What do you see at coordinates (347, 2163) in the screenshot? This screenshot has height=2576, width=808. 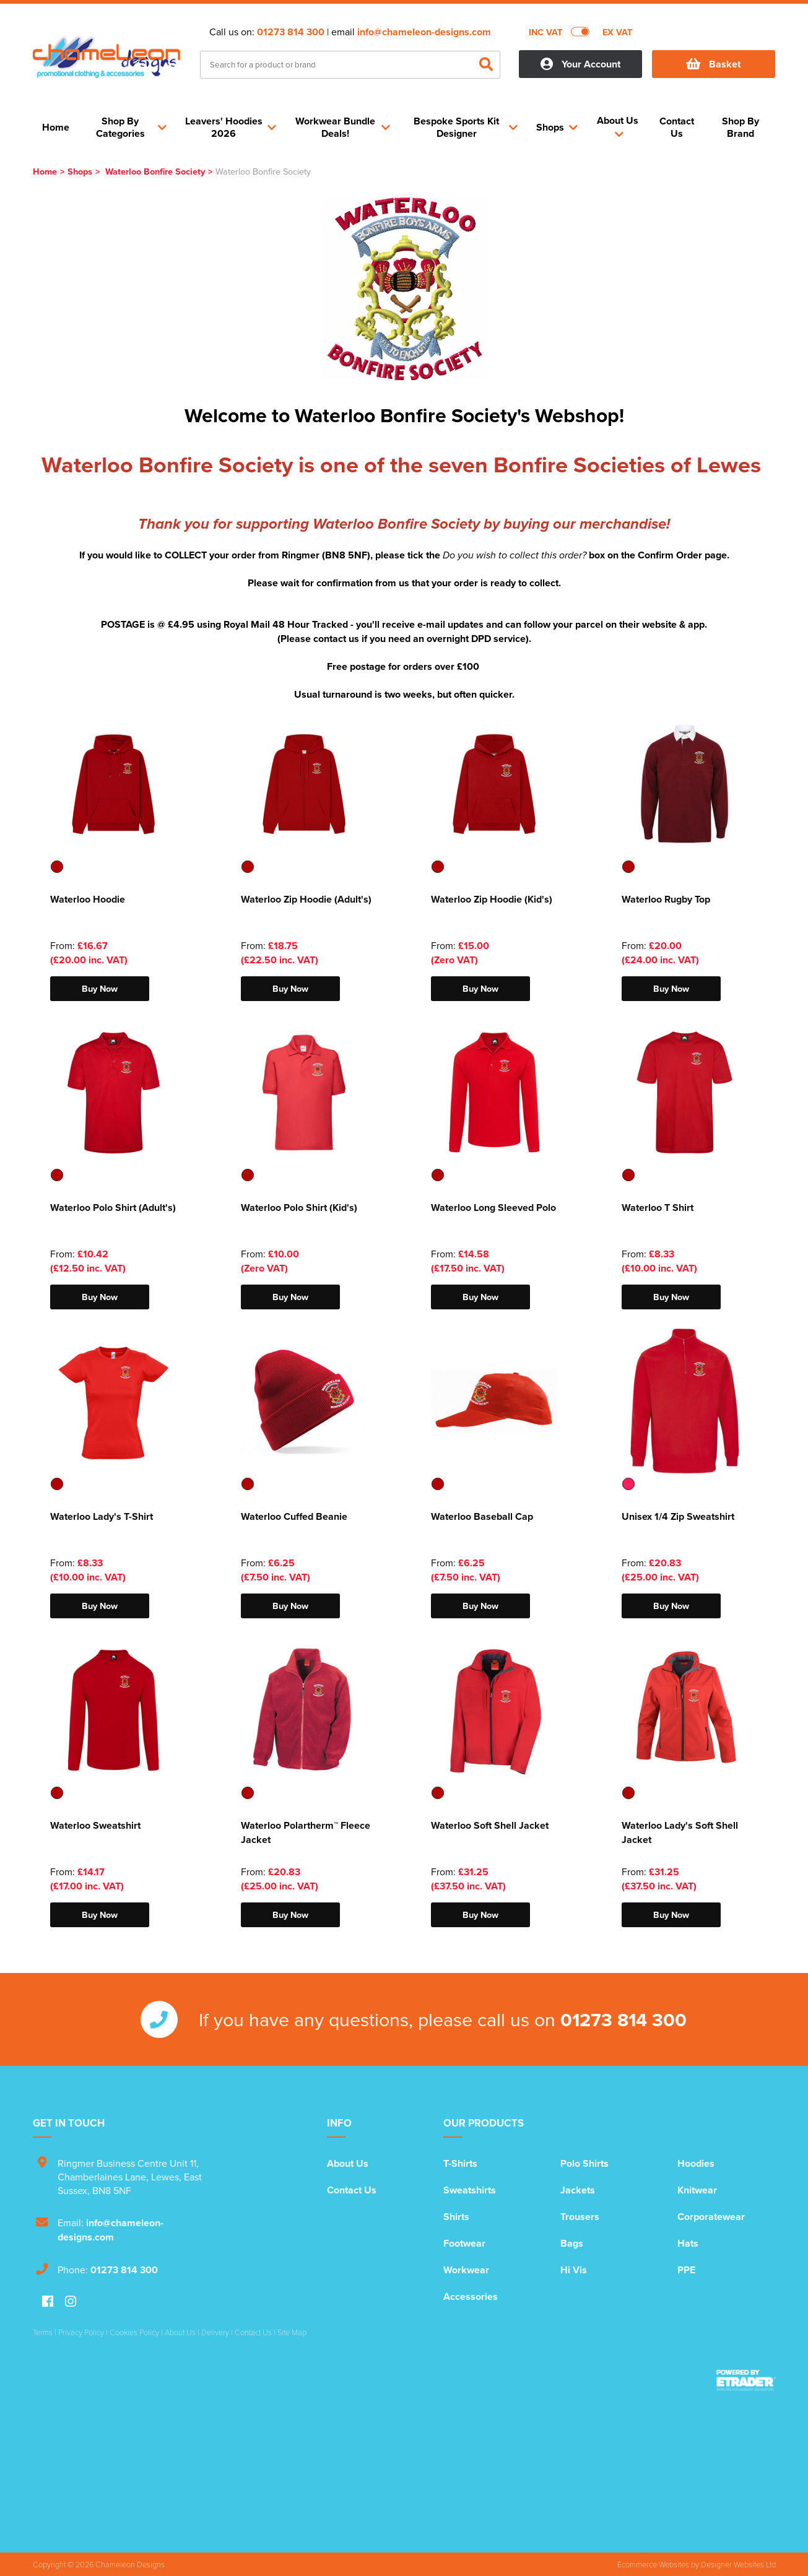 I see `About Us` at bounding box center [347, 2163].